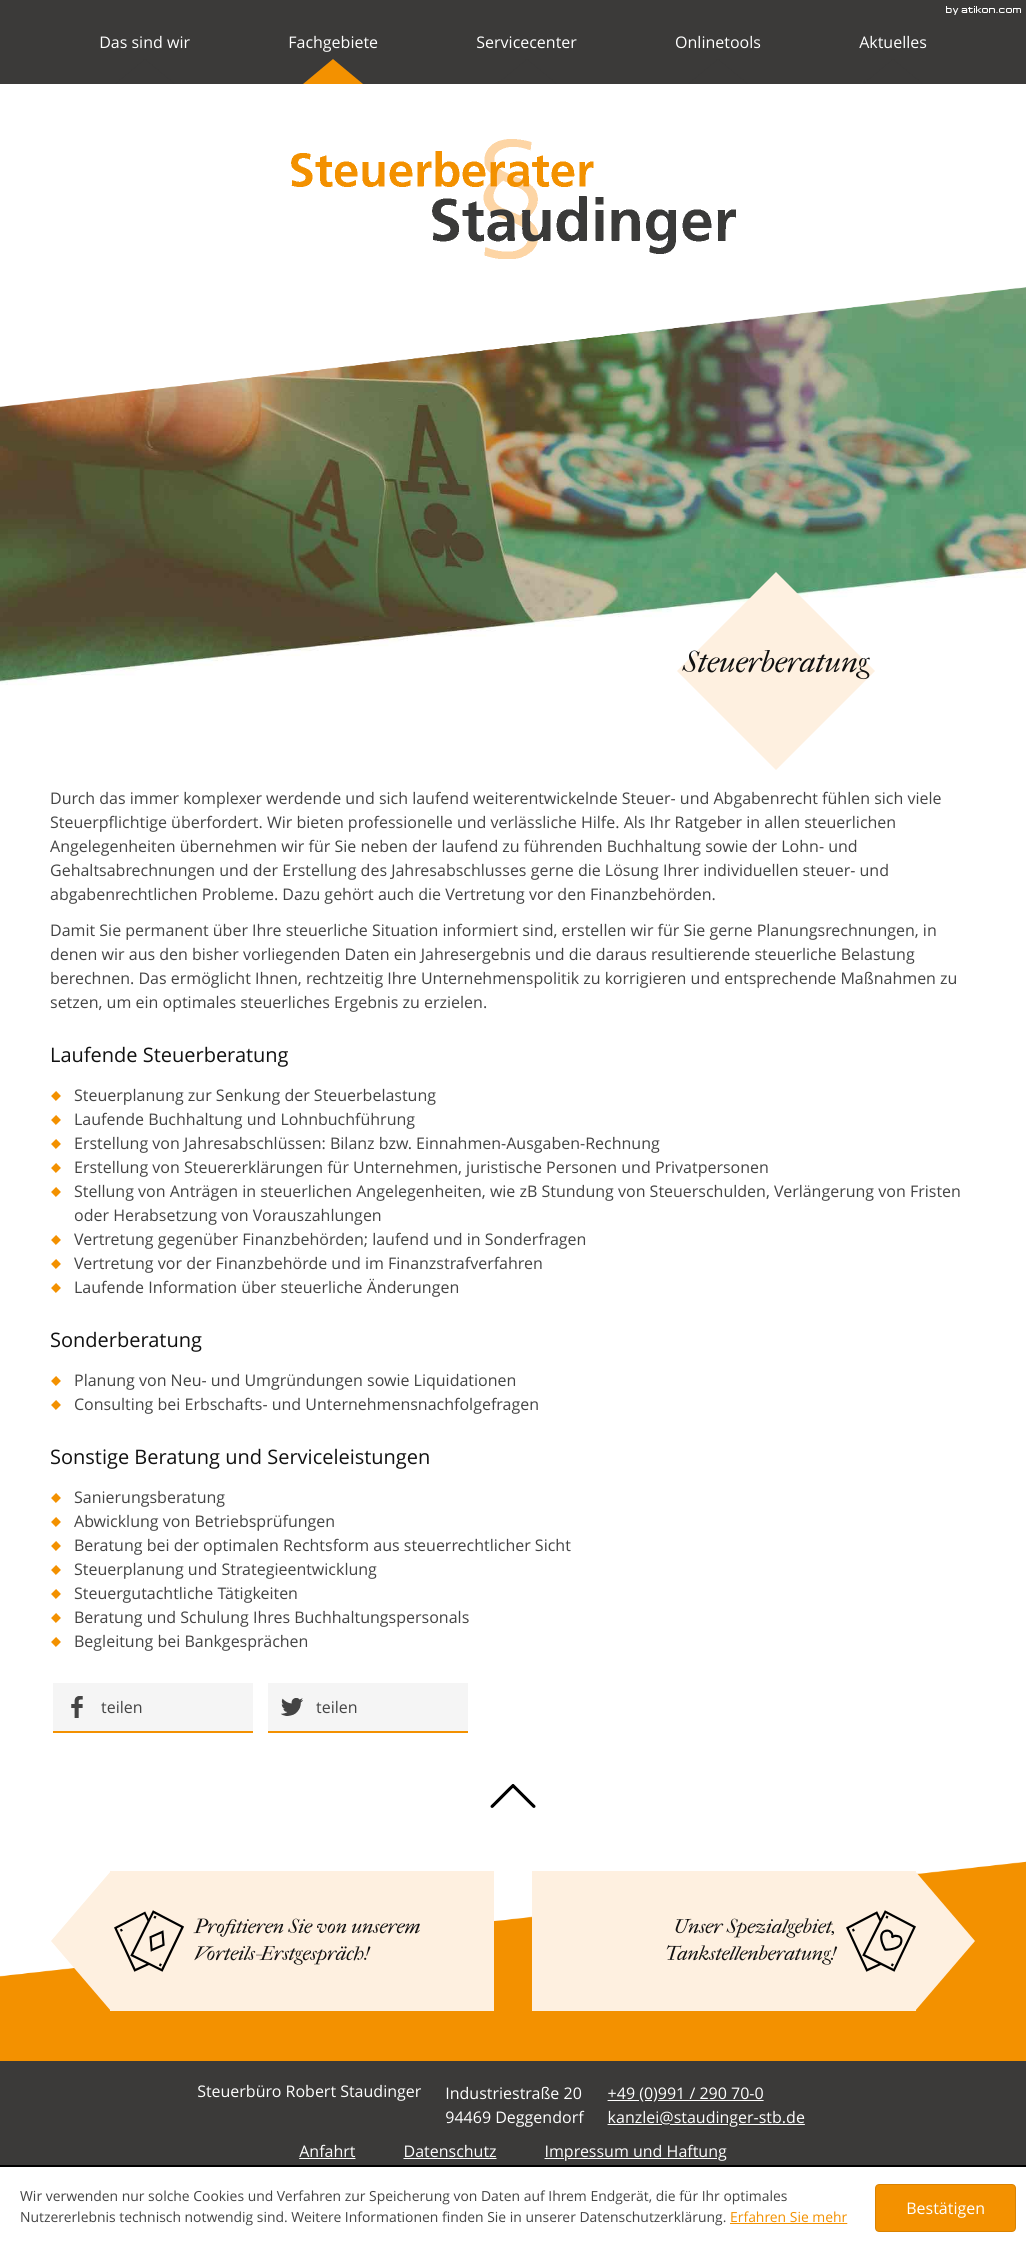 The height and width of the screenshot is (2249, 1026). What do you see at coordinates (636, 2151) in the screenshot?
I see `Impressum und Haftung` at bounding box center [636, 2151].